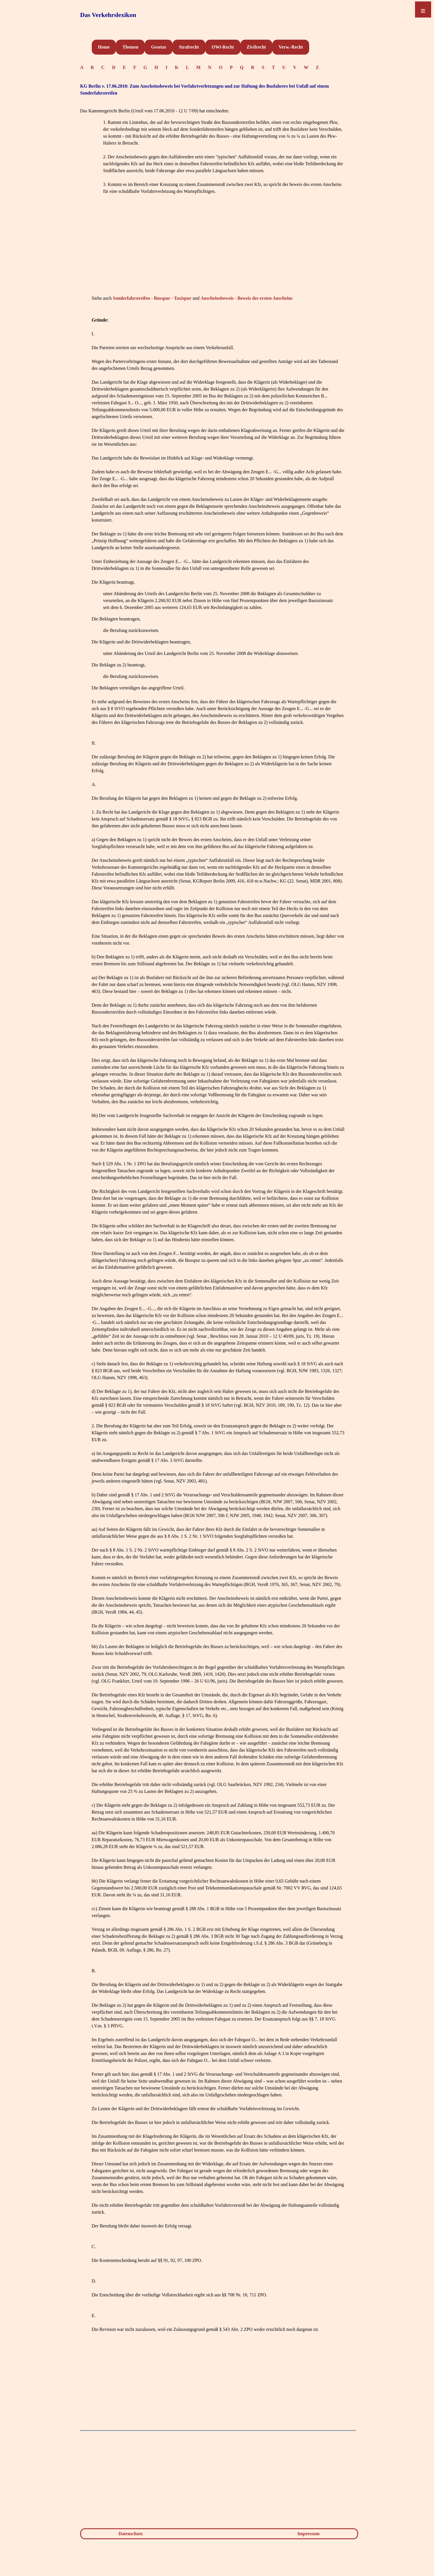 The image size is (434, 2576). I want to click on Verw.-Recht, so click(291, 47).